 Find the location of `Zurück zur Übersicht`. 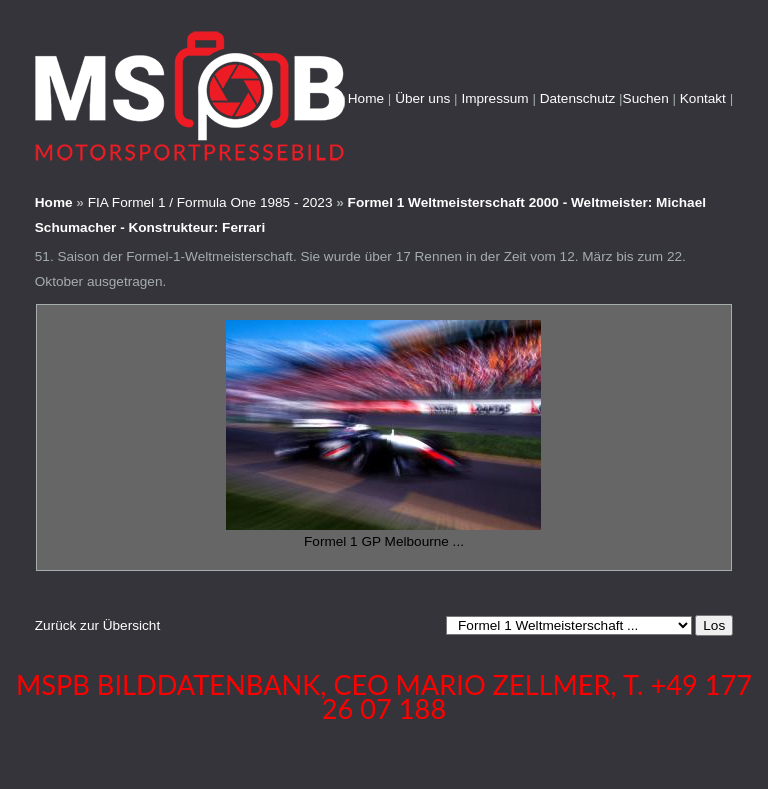

Zurück zur Übersicht is located at coordinates (97, 625).